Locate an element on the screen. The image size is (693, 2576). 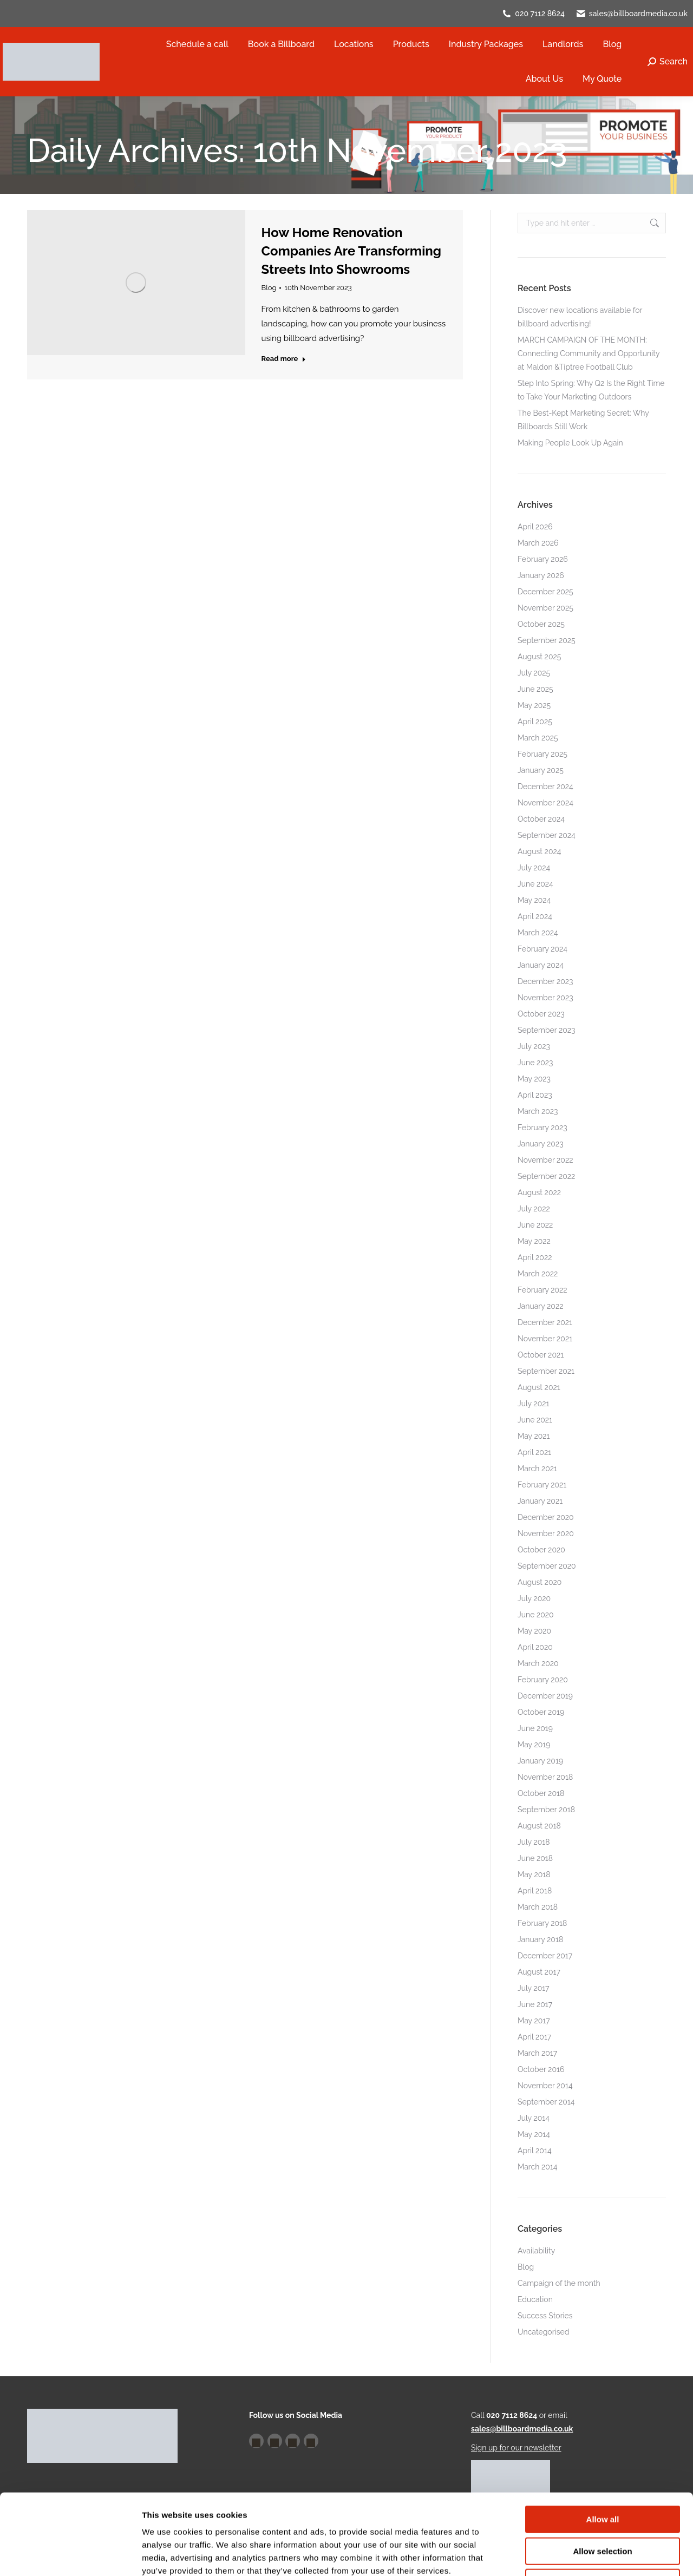
November 2021 is located at coordinates (545, 1338).